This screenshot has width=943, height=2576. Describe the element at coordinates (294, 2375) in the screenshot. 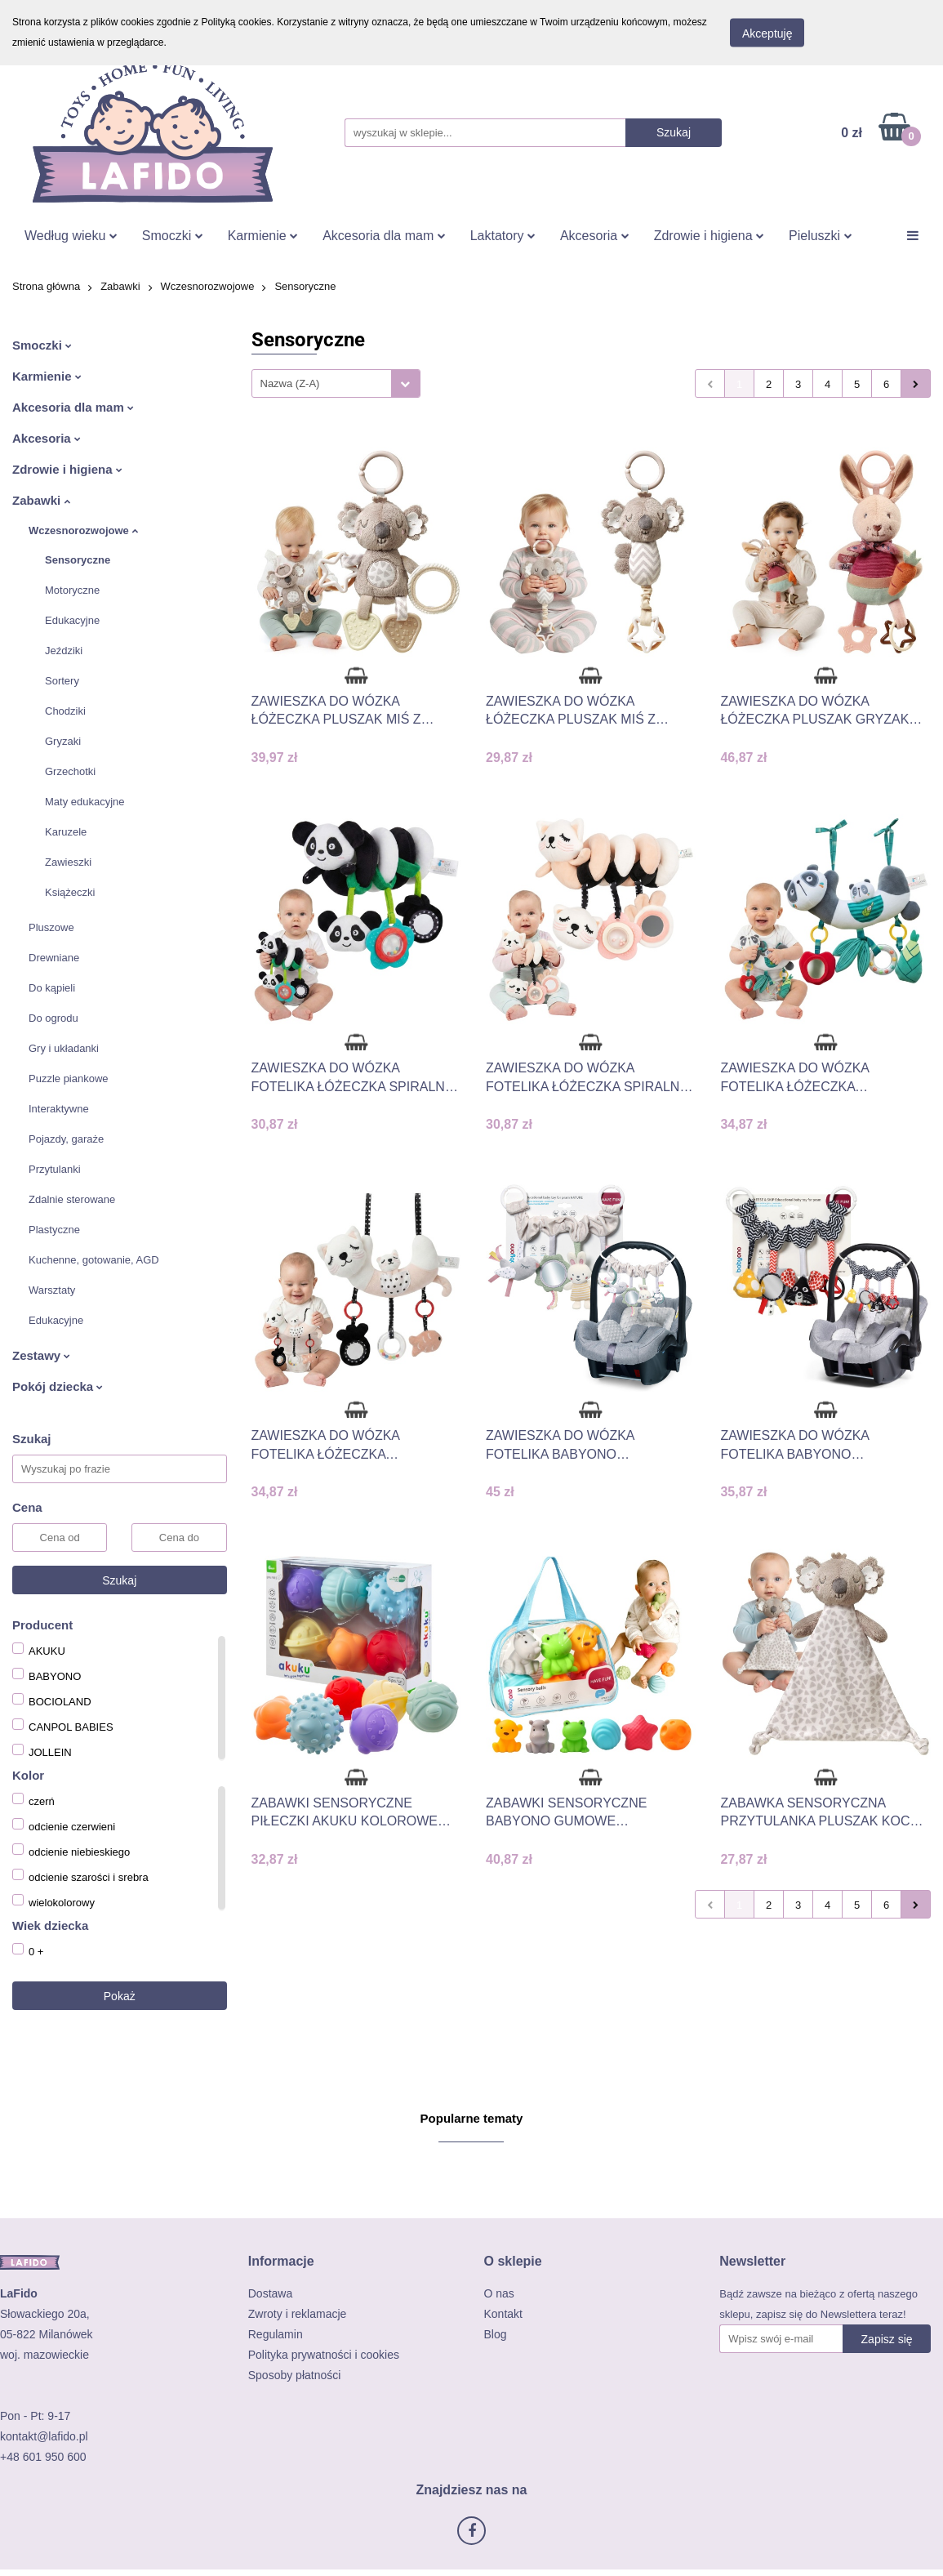

I see `Sposoby płatności` at that location.